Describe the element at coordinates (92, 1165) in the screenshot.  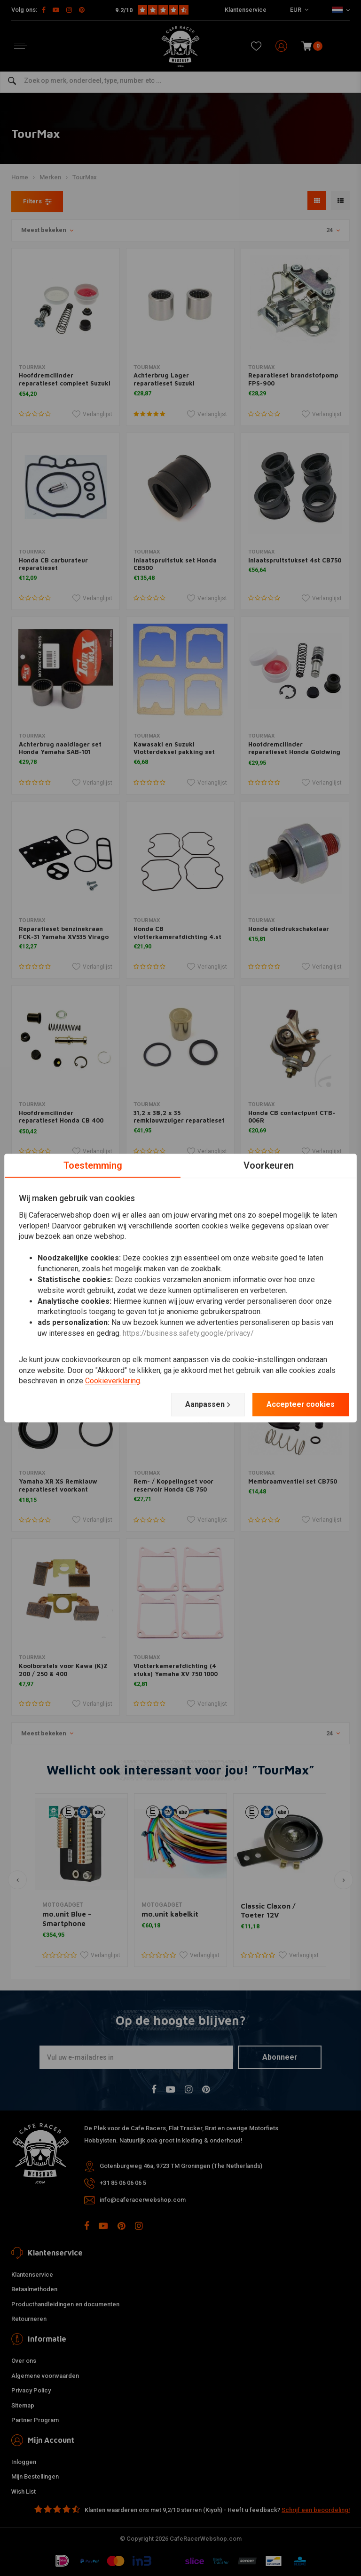
I see `Toestemming` at that location.